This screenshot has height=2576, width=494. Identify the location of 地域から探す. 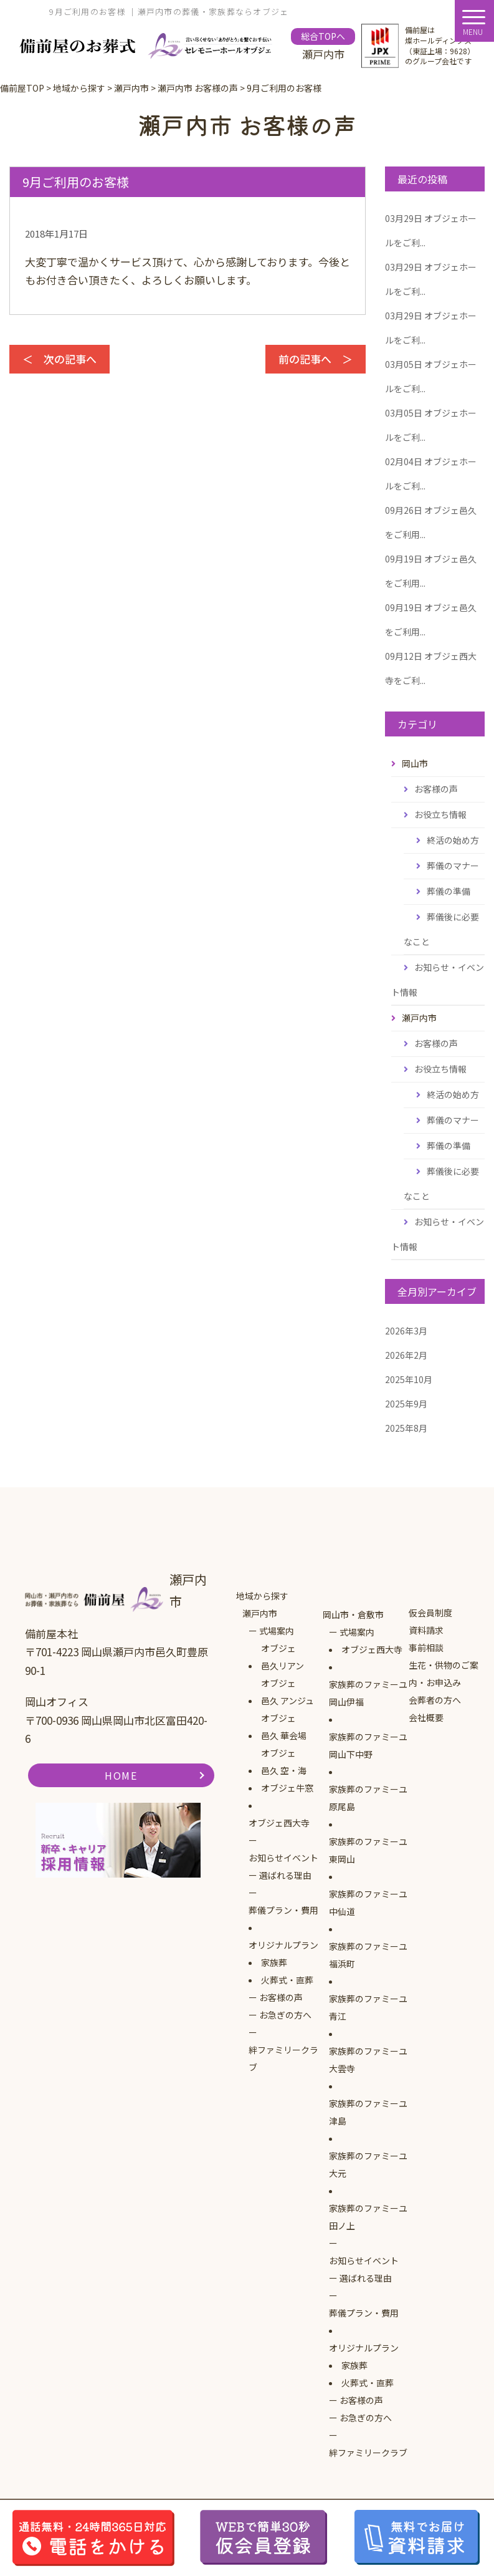
(262, 1595).